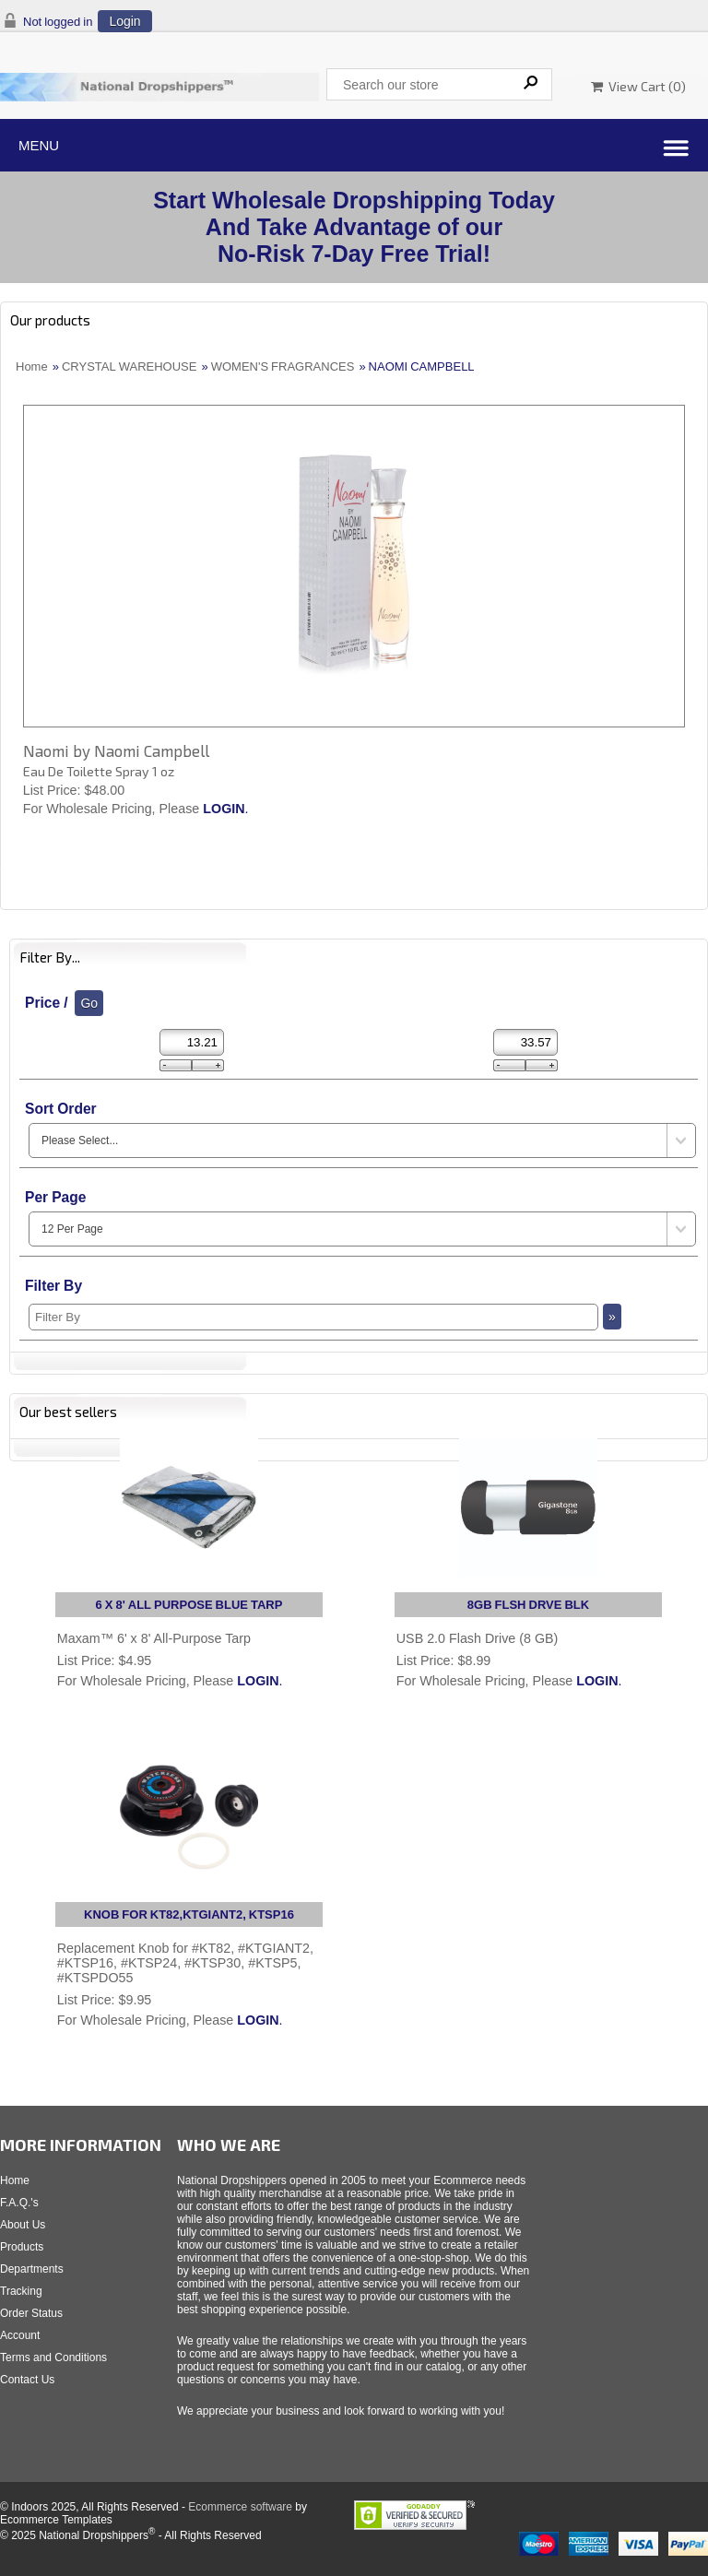 This screenshot has width=708, height=2576. Describe the element at coordinates (189, 1605) in the screenshot. I see `6 X 8' ALL PURPOSE BLUE TARP` at that location.